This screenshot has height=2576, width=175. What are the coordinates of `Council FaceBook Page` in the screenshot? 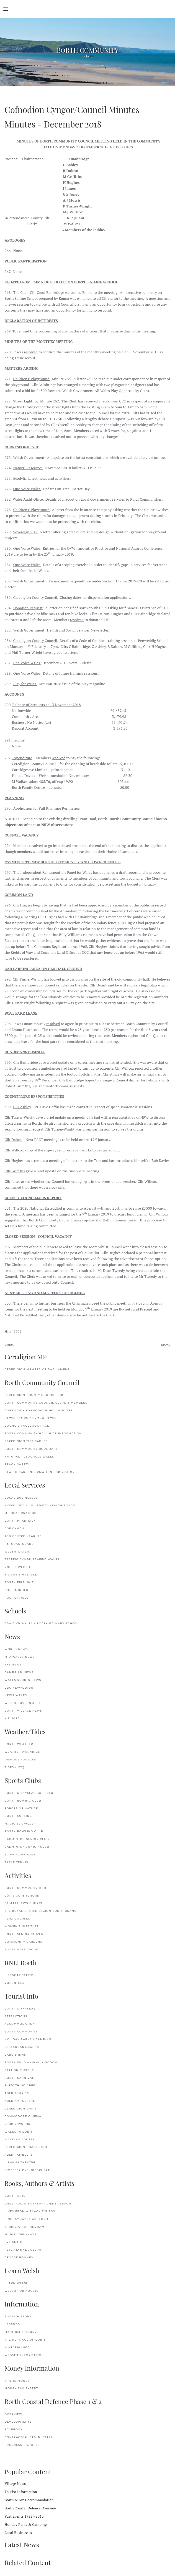 It's located at (27, 1425).